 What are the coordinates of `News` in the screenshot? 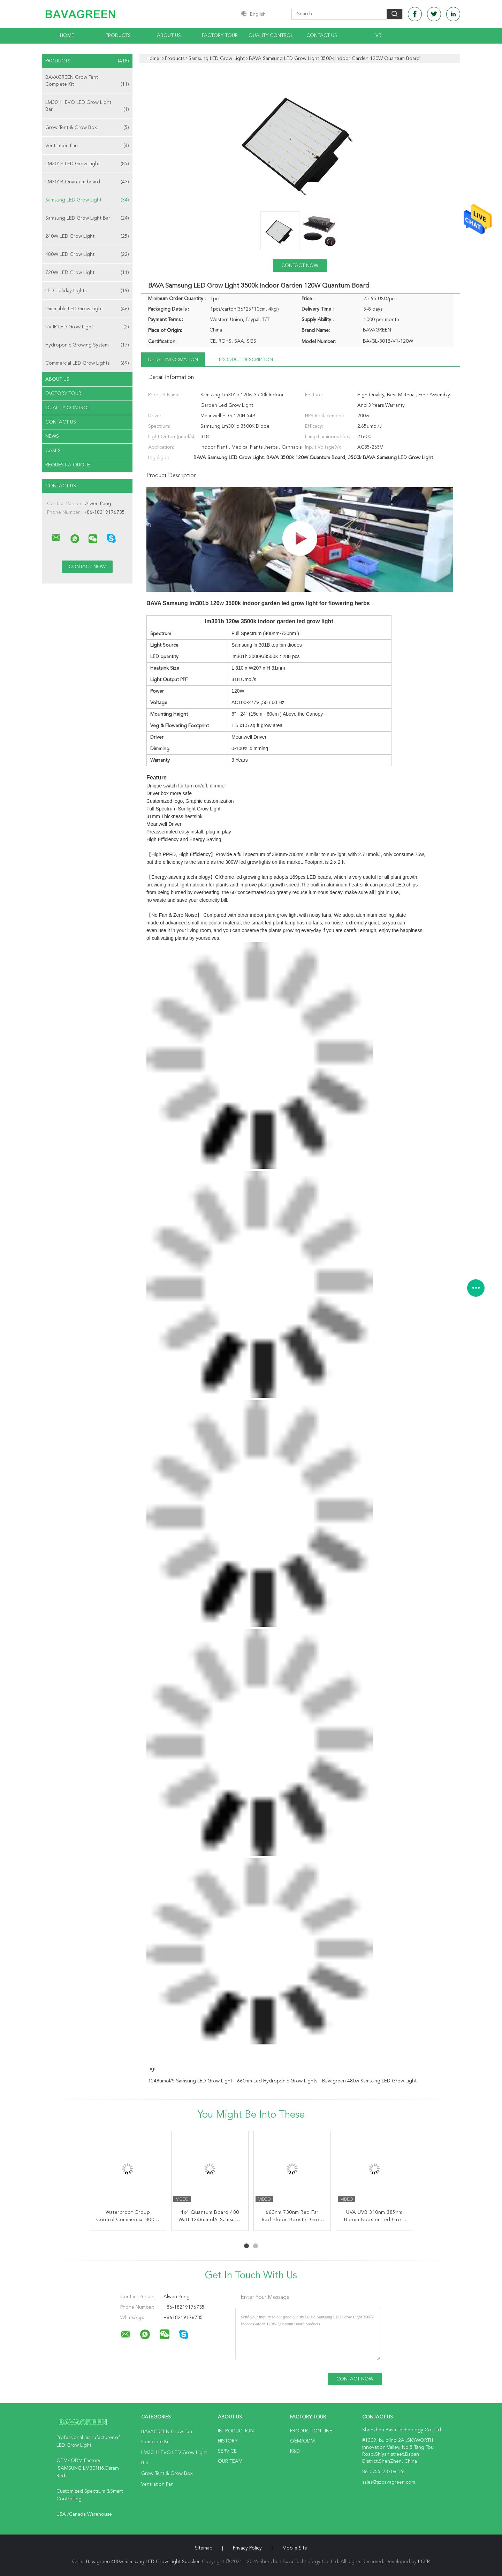 It's located at (52, 436).